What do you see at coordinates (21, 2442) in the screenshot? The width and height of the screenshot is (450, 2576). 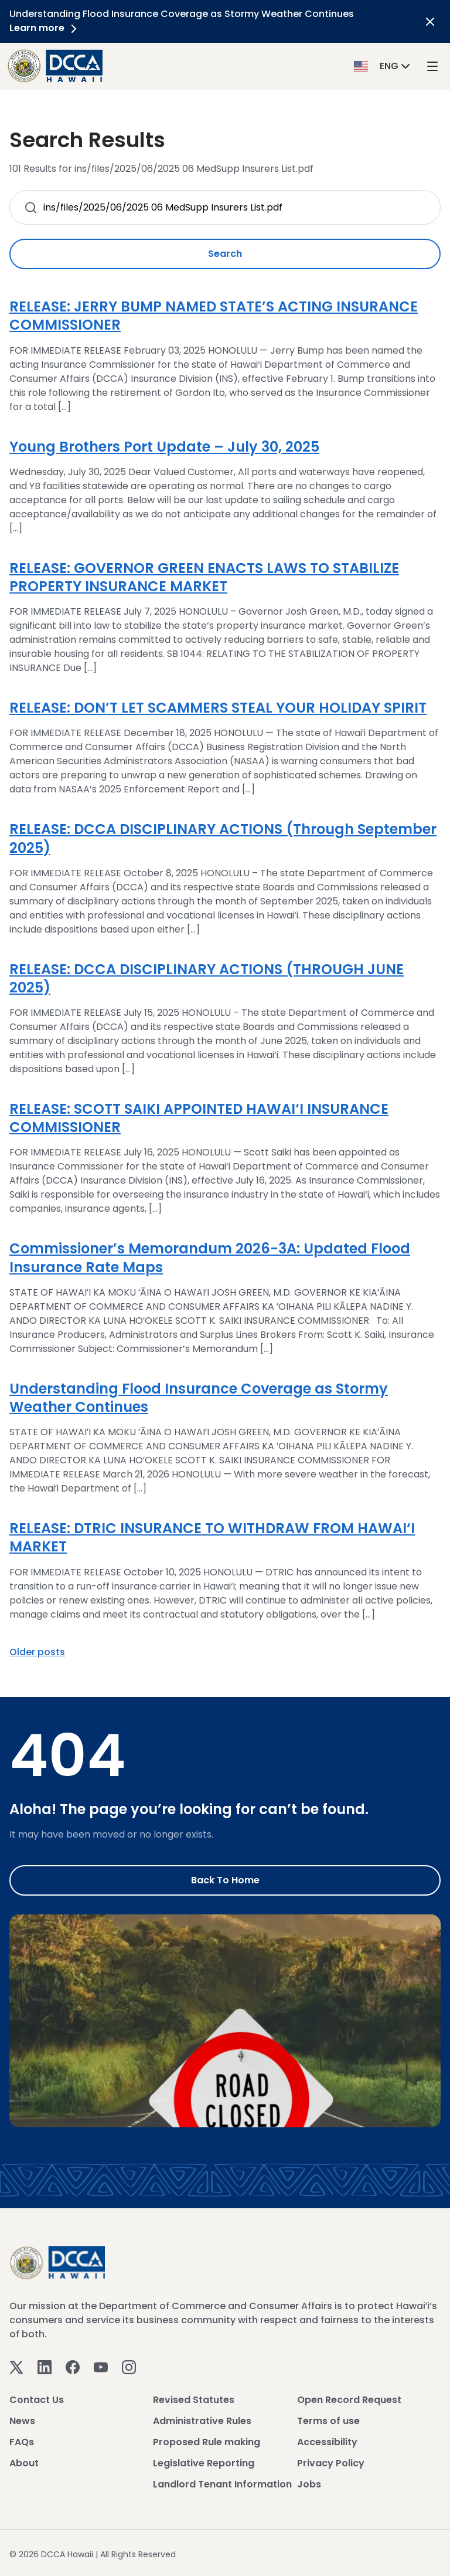 I see `FAQs [View FAQs]` at bounding box center [21, 2442].